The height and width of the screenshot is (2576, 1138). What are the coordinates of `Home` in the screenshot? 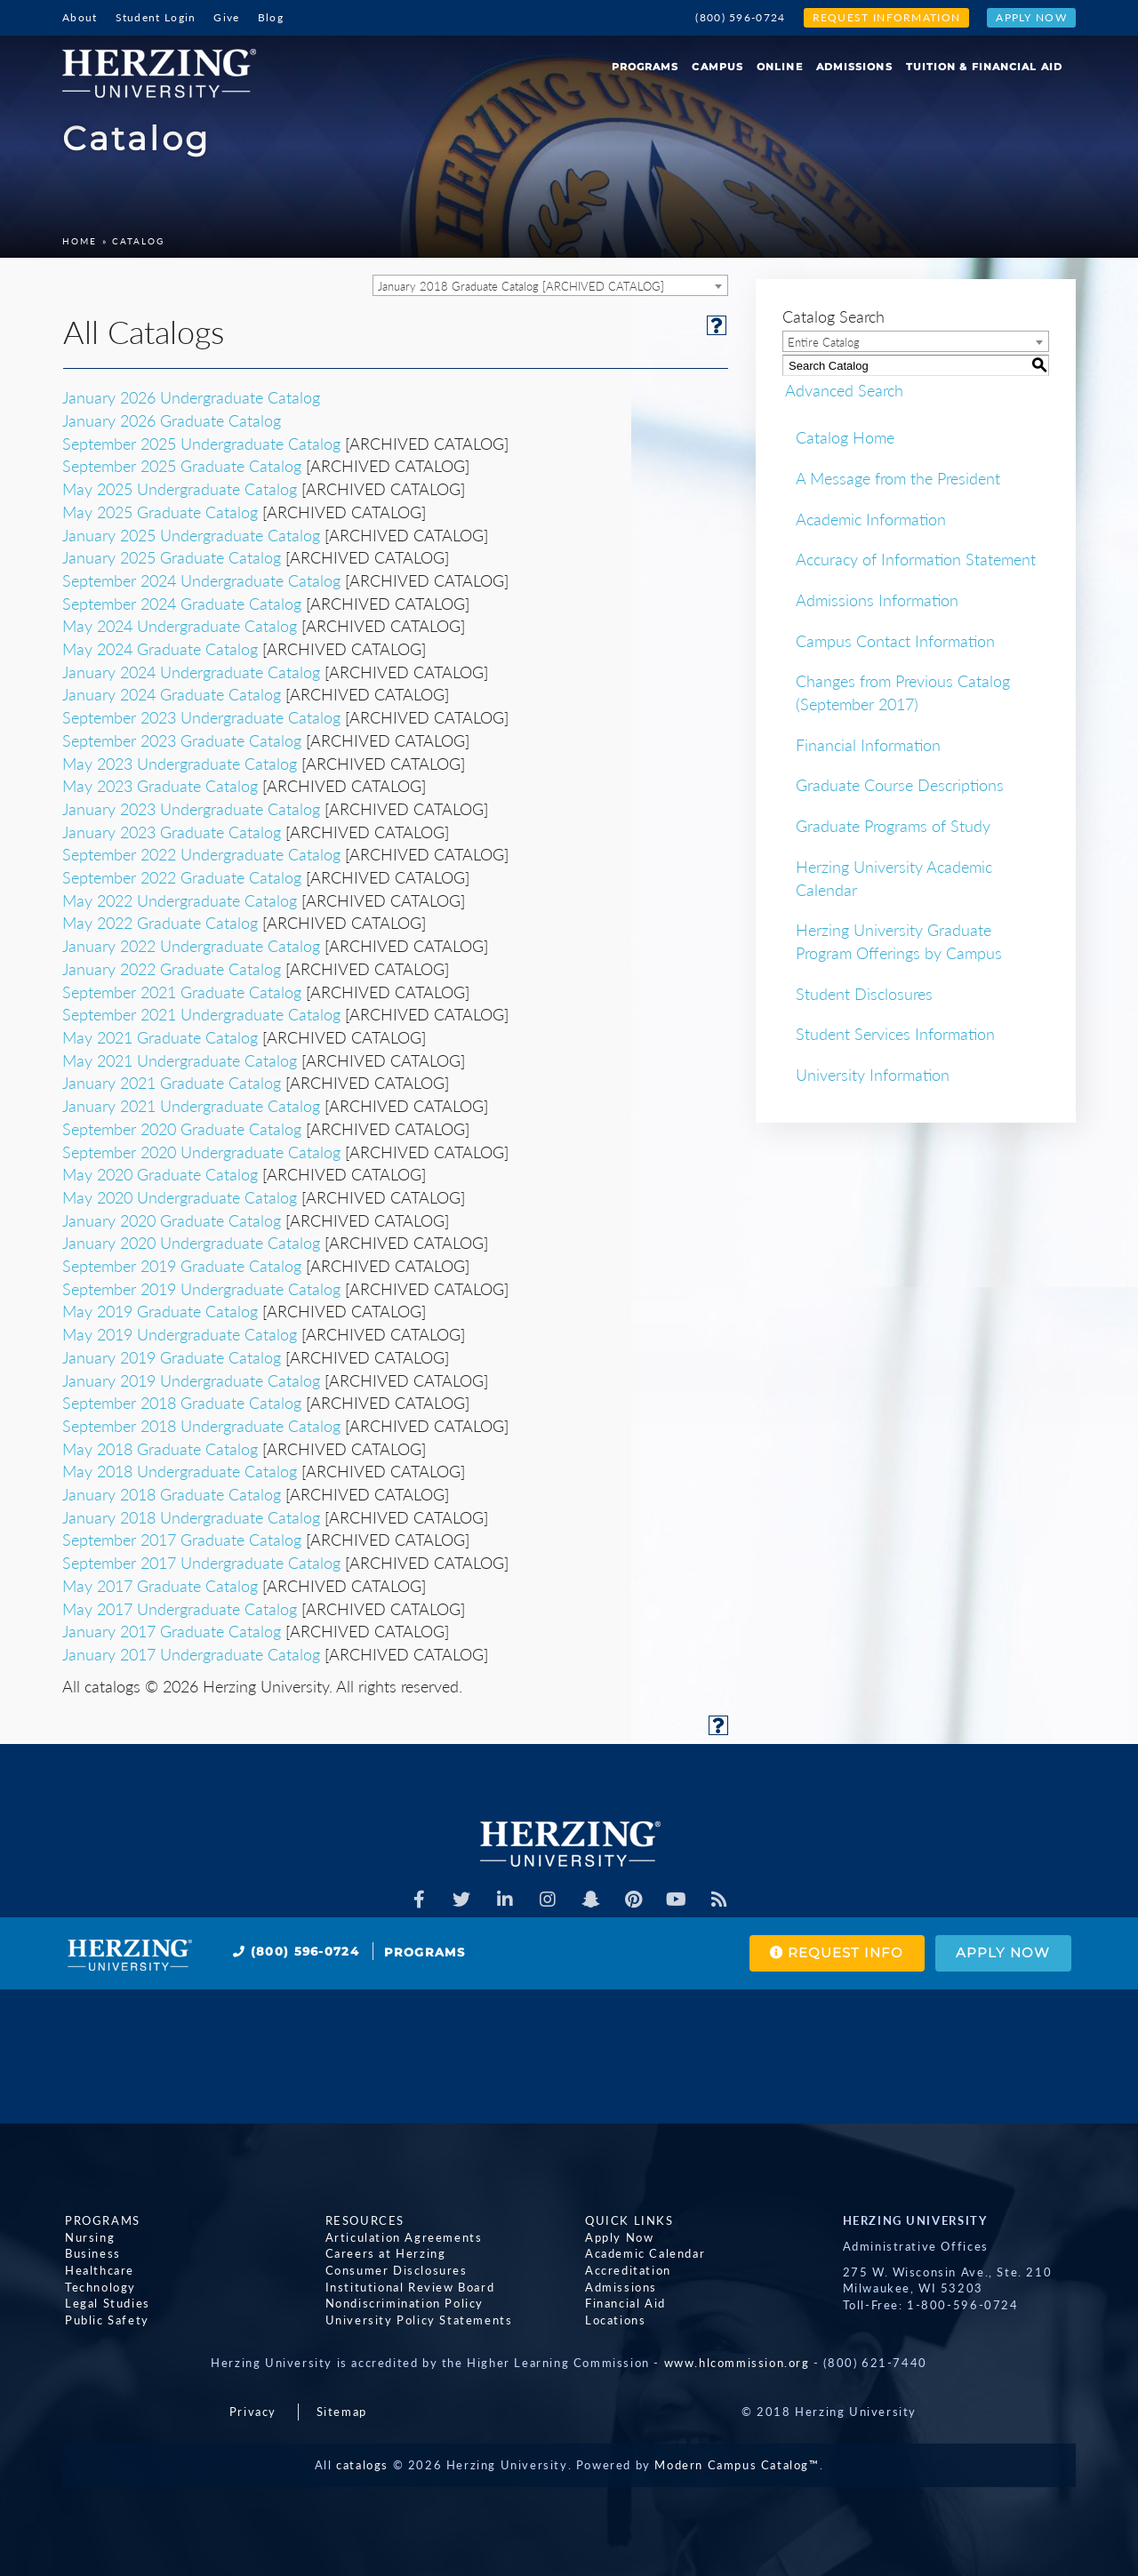 It's located at (79, 241).